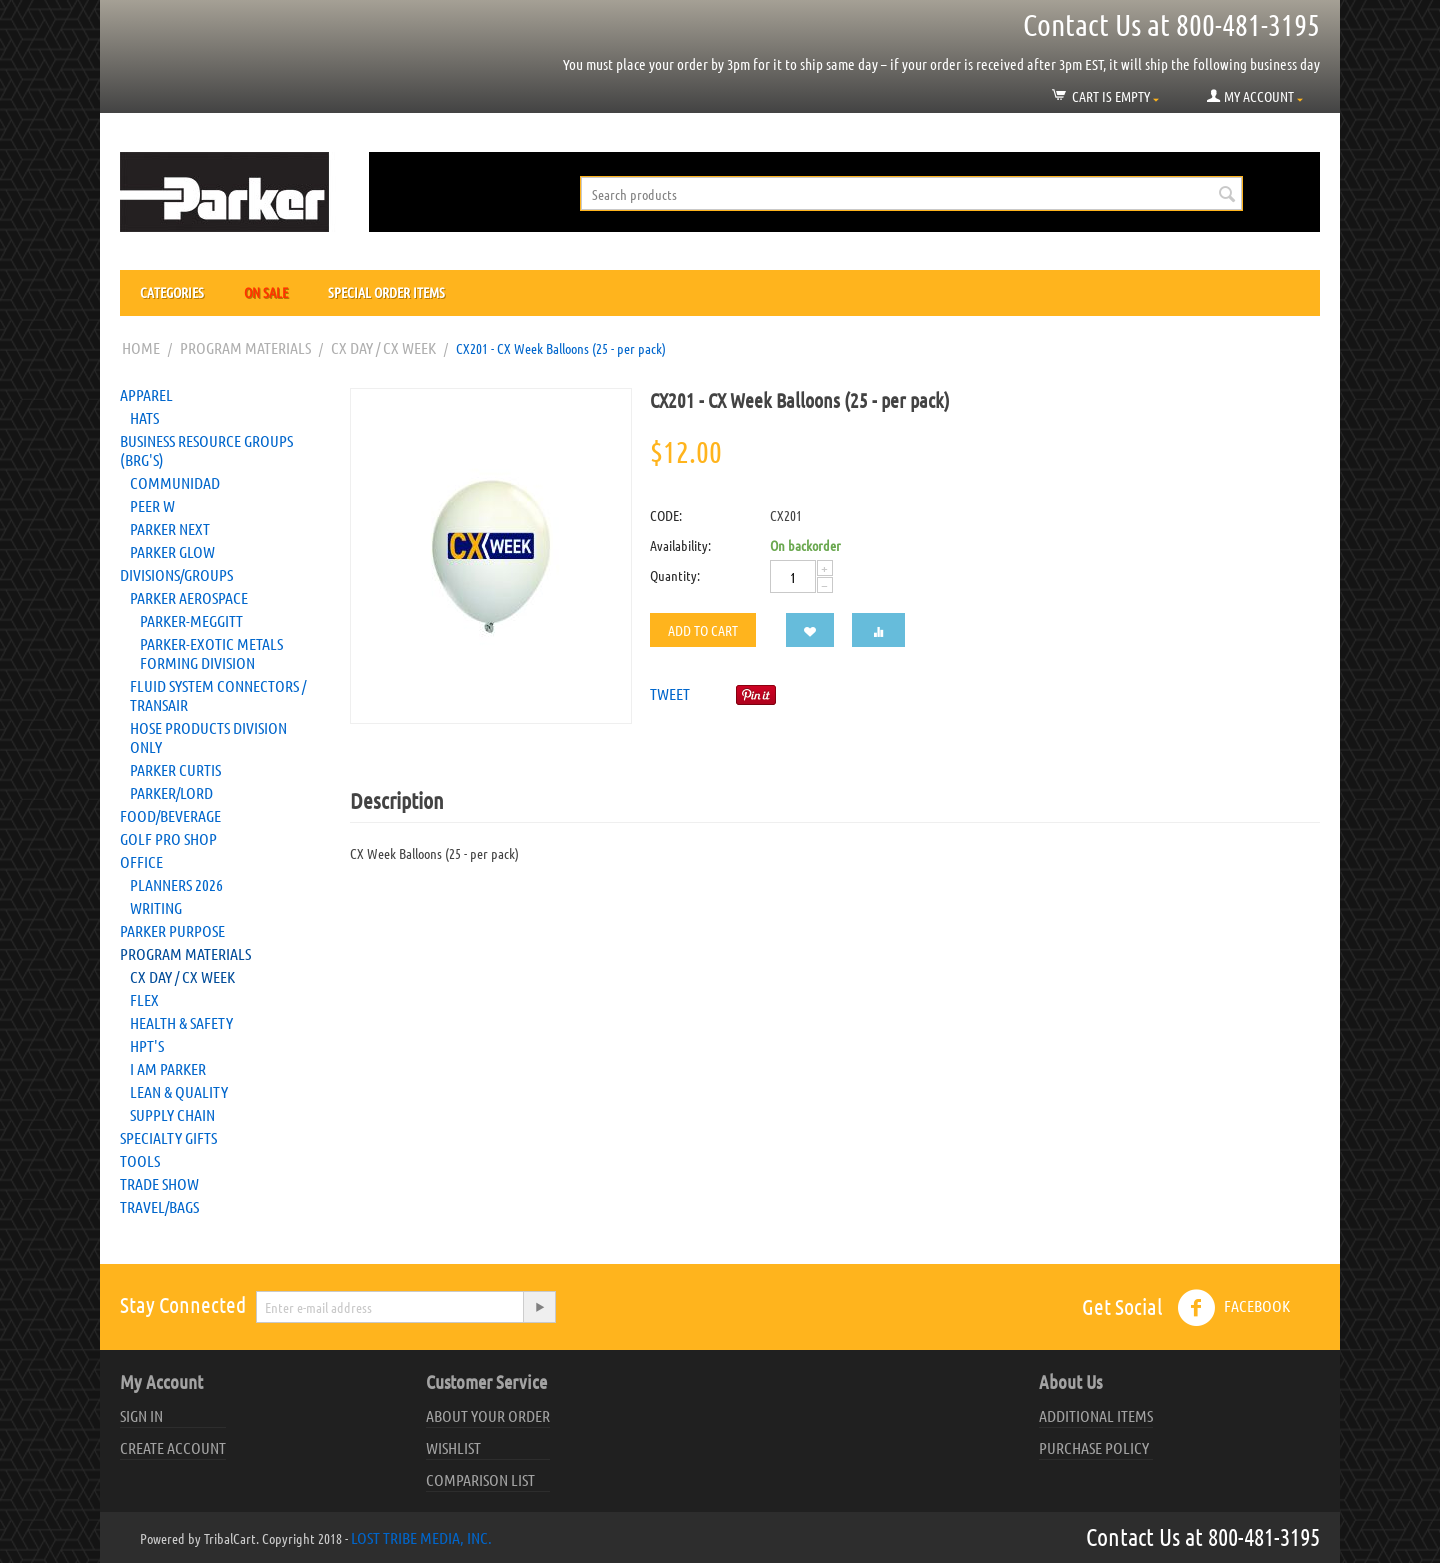  I want to click on Planners 2026, so click(176, 884).